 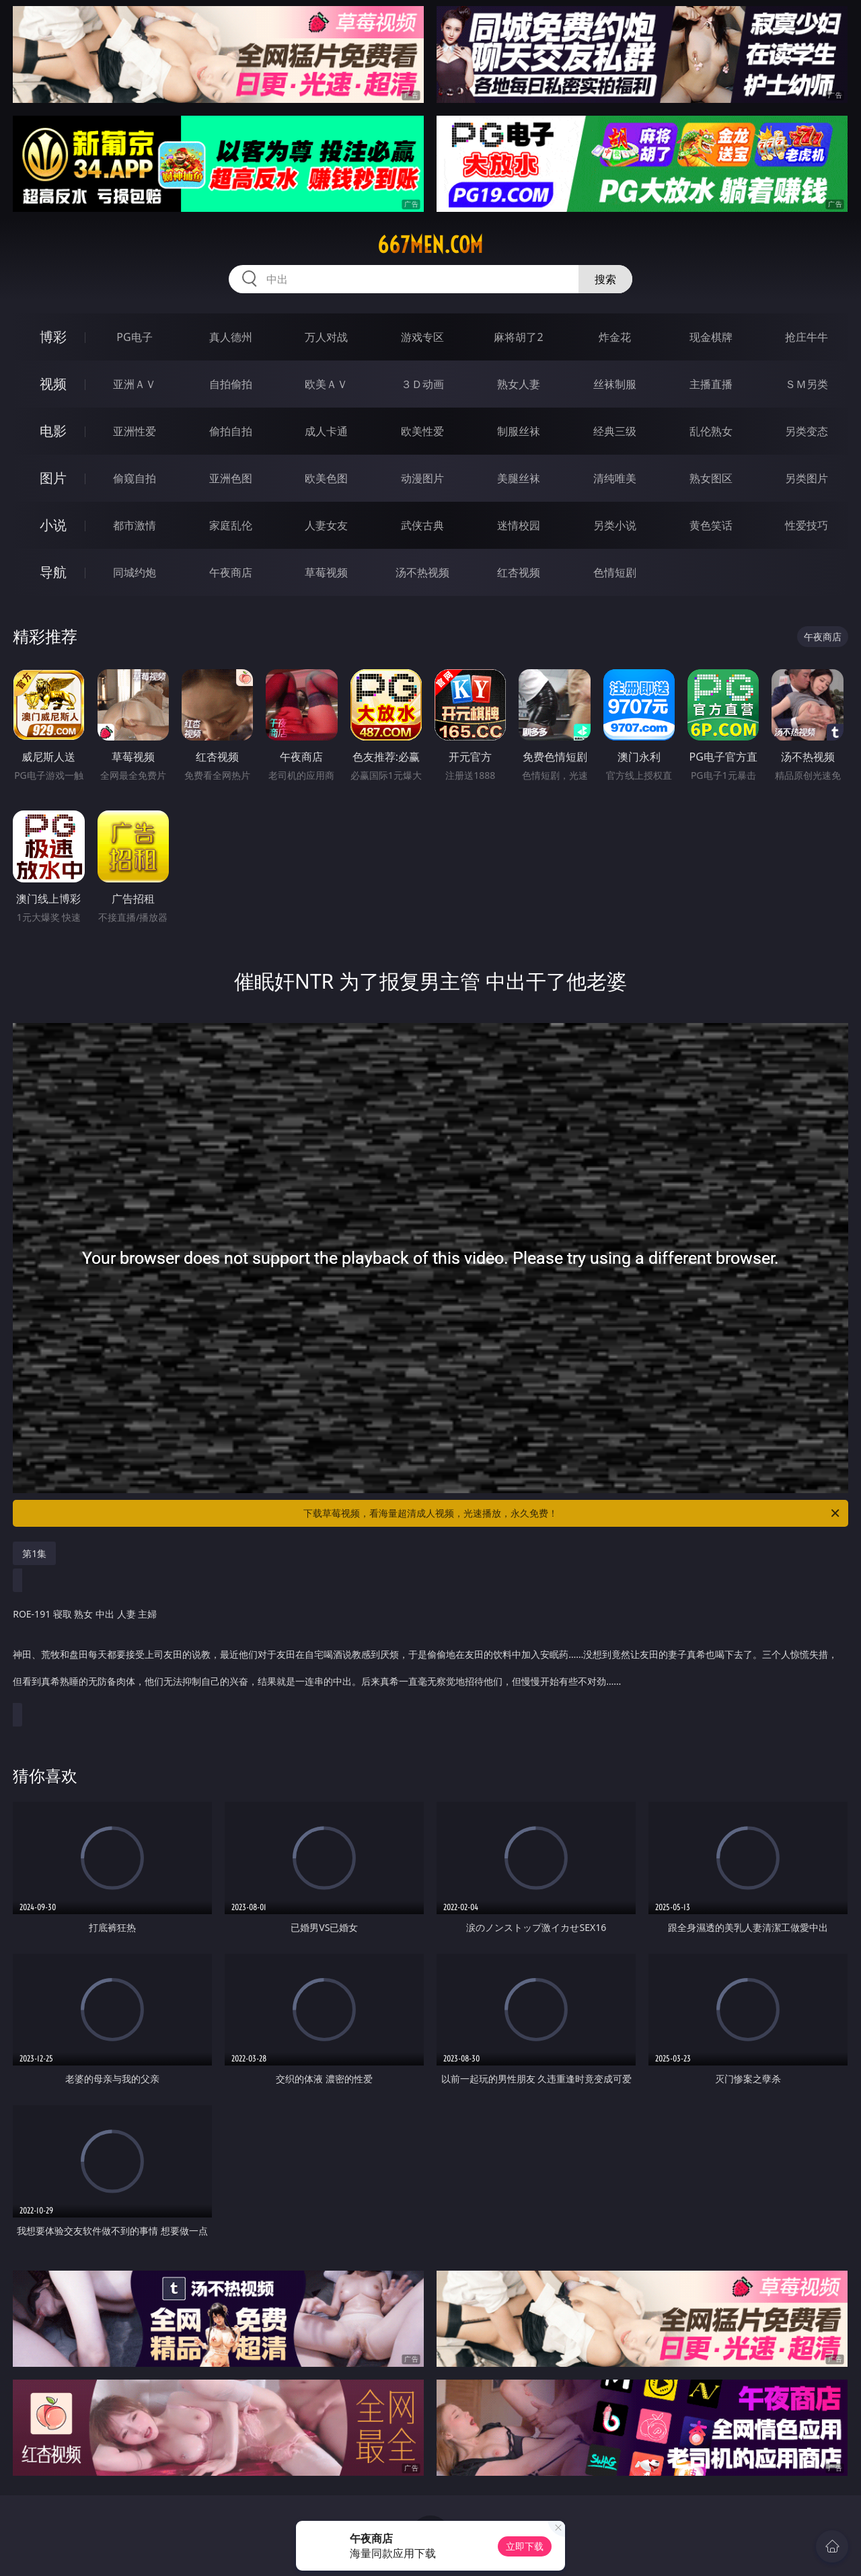 What do you see at coordinates (230, 572) in the screenshot?
I see `午夜商店` at bounding box center [230, 572].